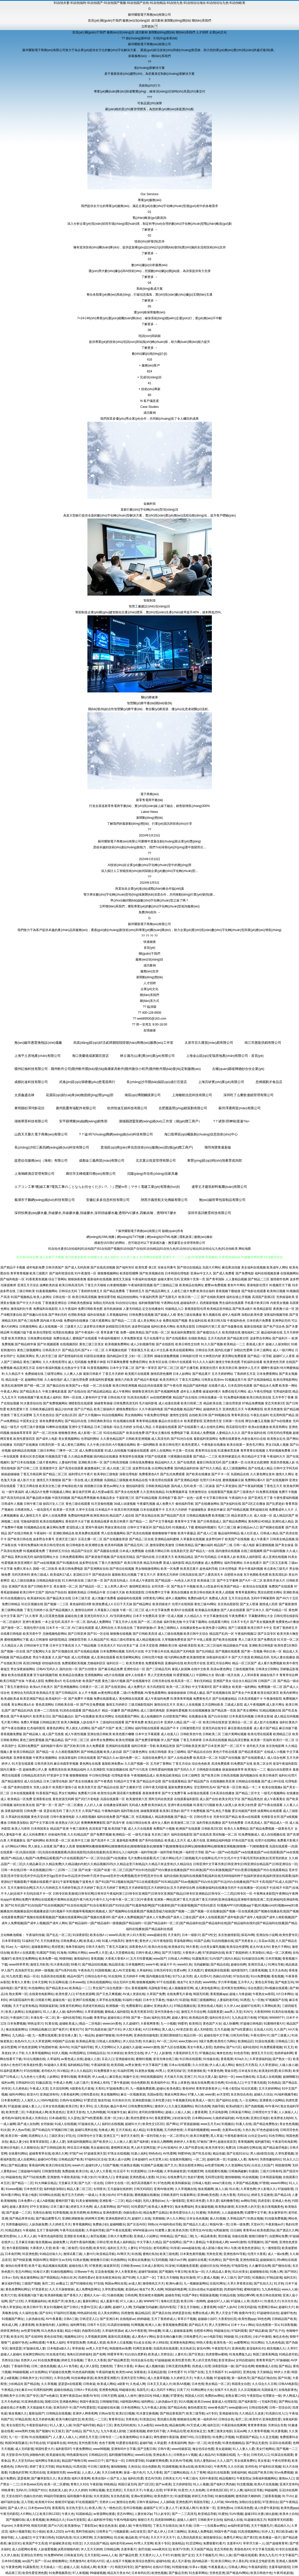 The image size is (299, 2576). What do you see at coordinates (56, 2484) in the screenshot?
I see `欧美一区二区蜜桃` at bounding box center [56, 2484].